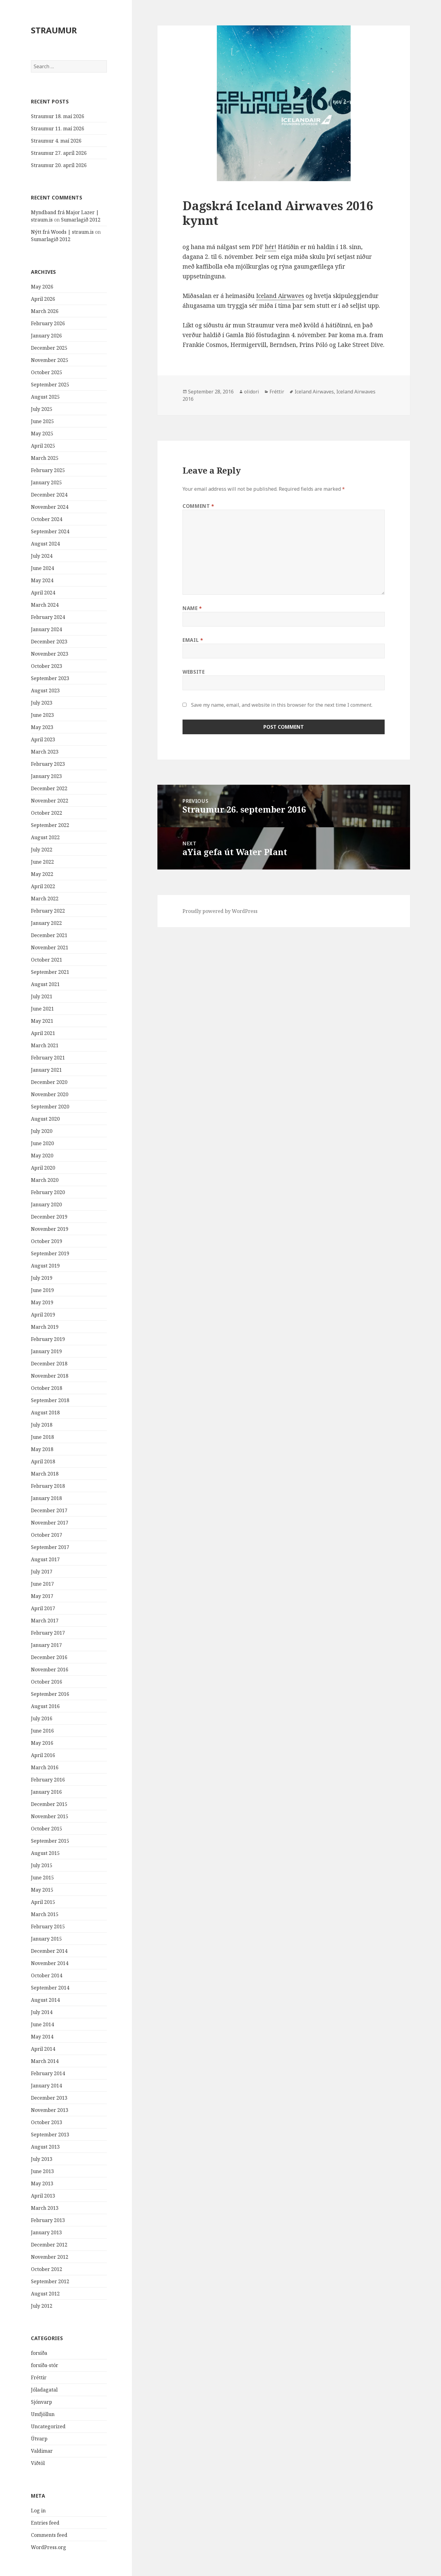 The width and height of the screenshot is (441, 2576). Describe the element at coordinates (57, 116) in the screenshot. I see `Straumur 18. maí 2026` at that location.